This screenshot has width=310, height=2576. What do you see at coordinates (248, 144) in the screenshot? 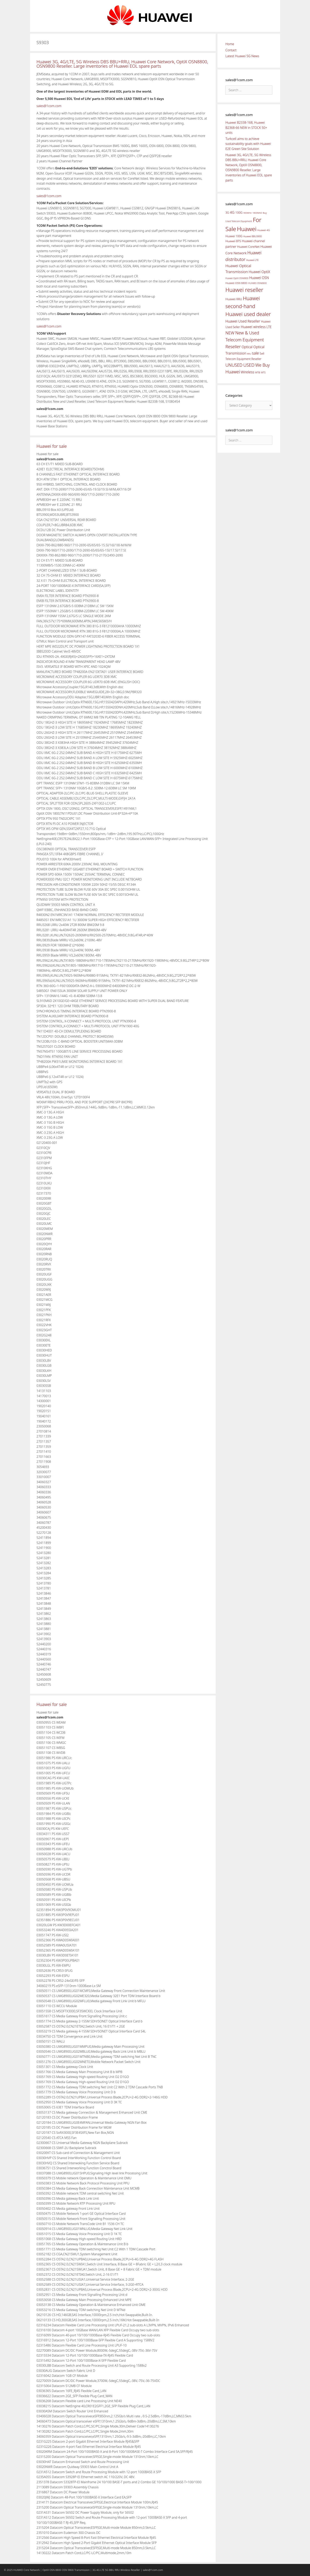
I see `Turkcell aims to achieve sustainability goals with Huawei E2E Green Site Solution` at bounding box center [248, 144].